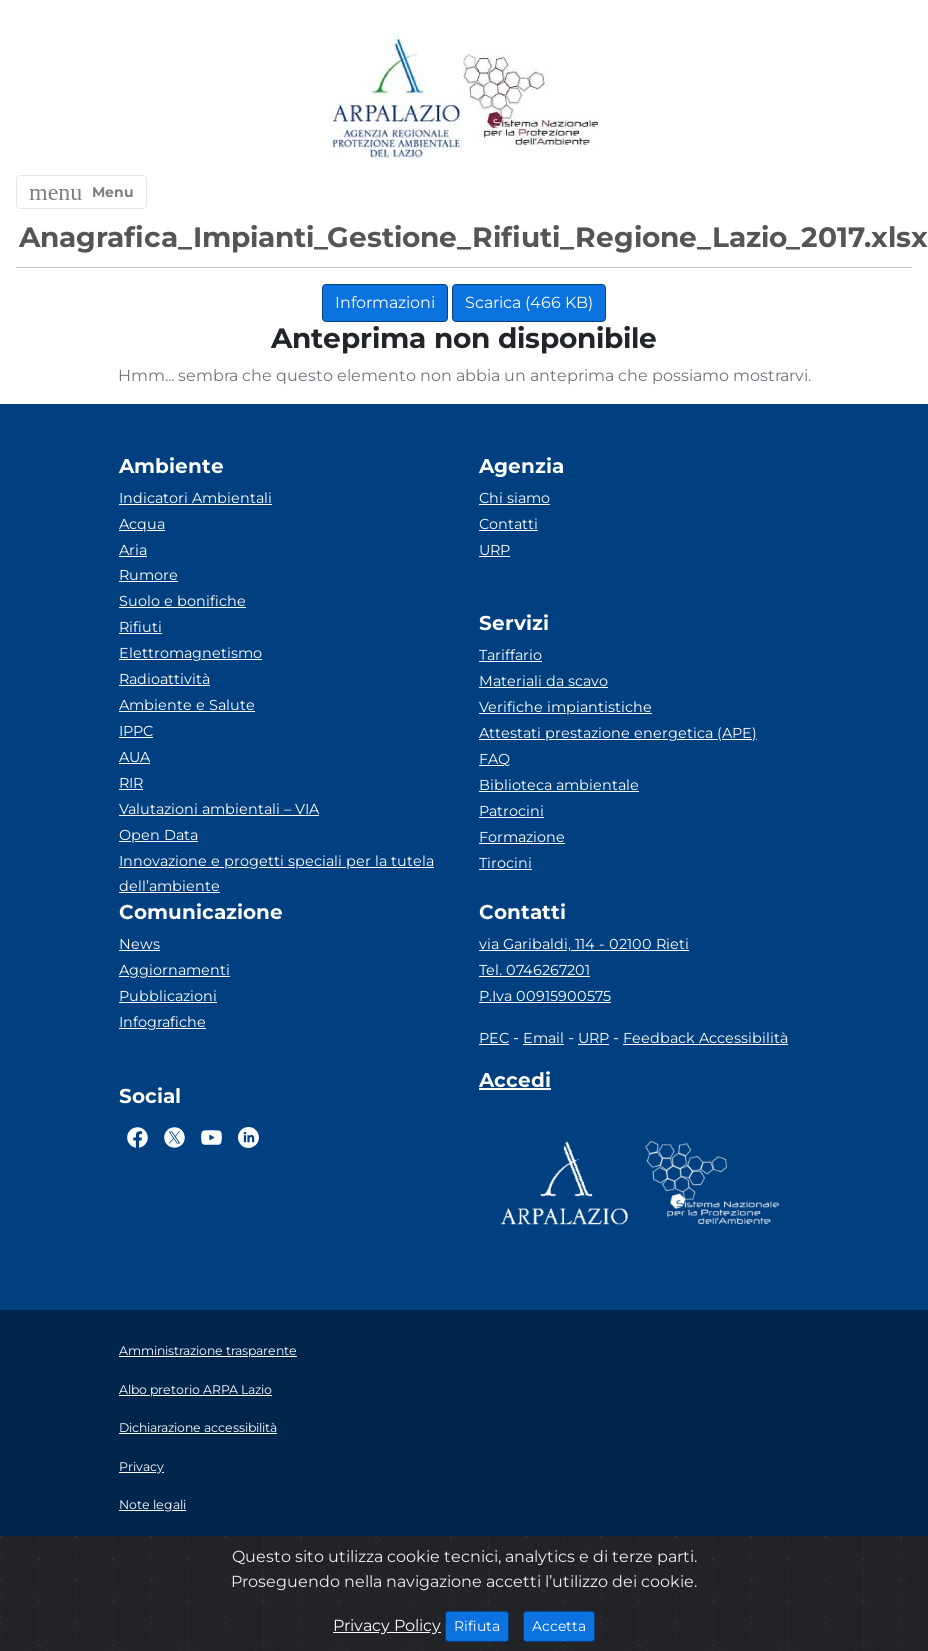 Image resolution: width=928 pixels, height=1651 pixels. I want to click on Valutazioni ambientali – VIA, so click(219, 809).